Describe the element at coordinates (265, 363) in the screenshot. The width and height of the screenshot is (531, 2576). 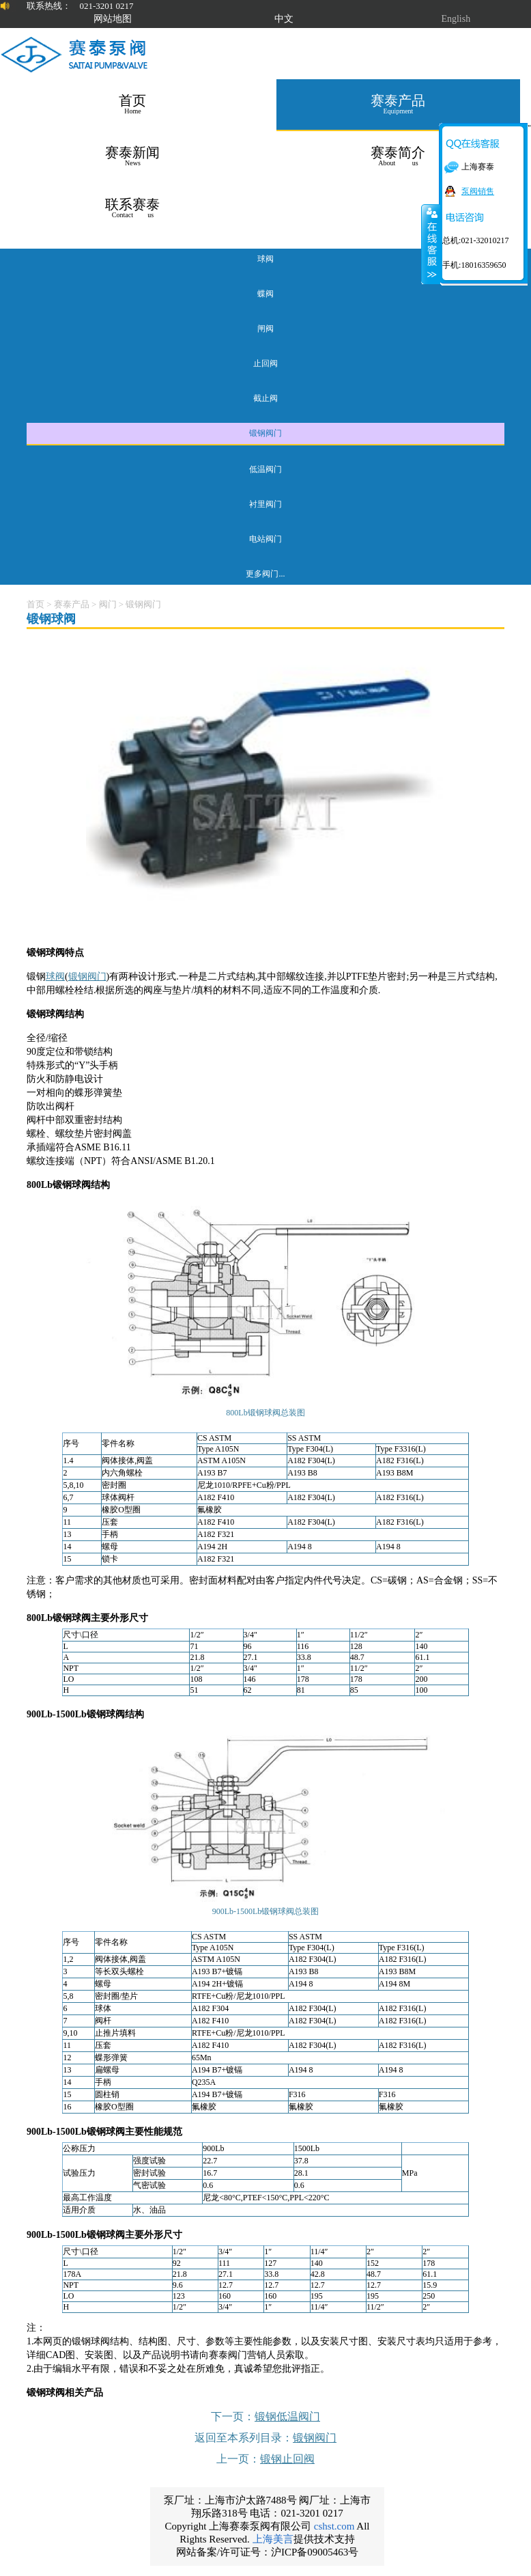
I see `止回阀` at that location.